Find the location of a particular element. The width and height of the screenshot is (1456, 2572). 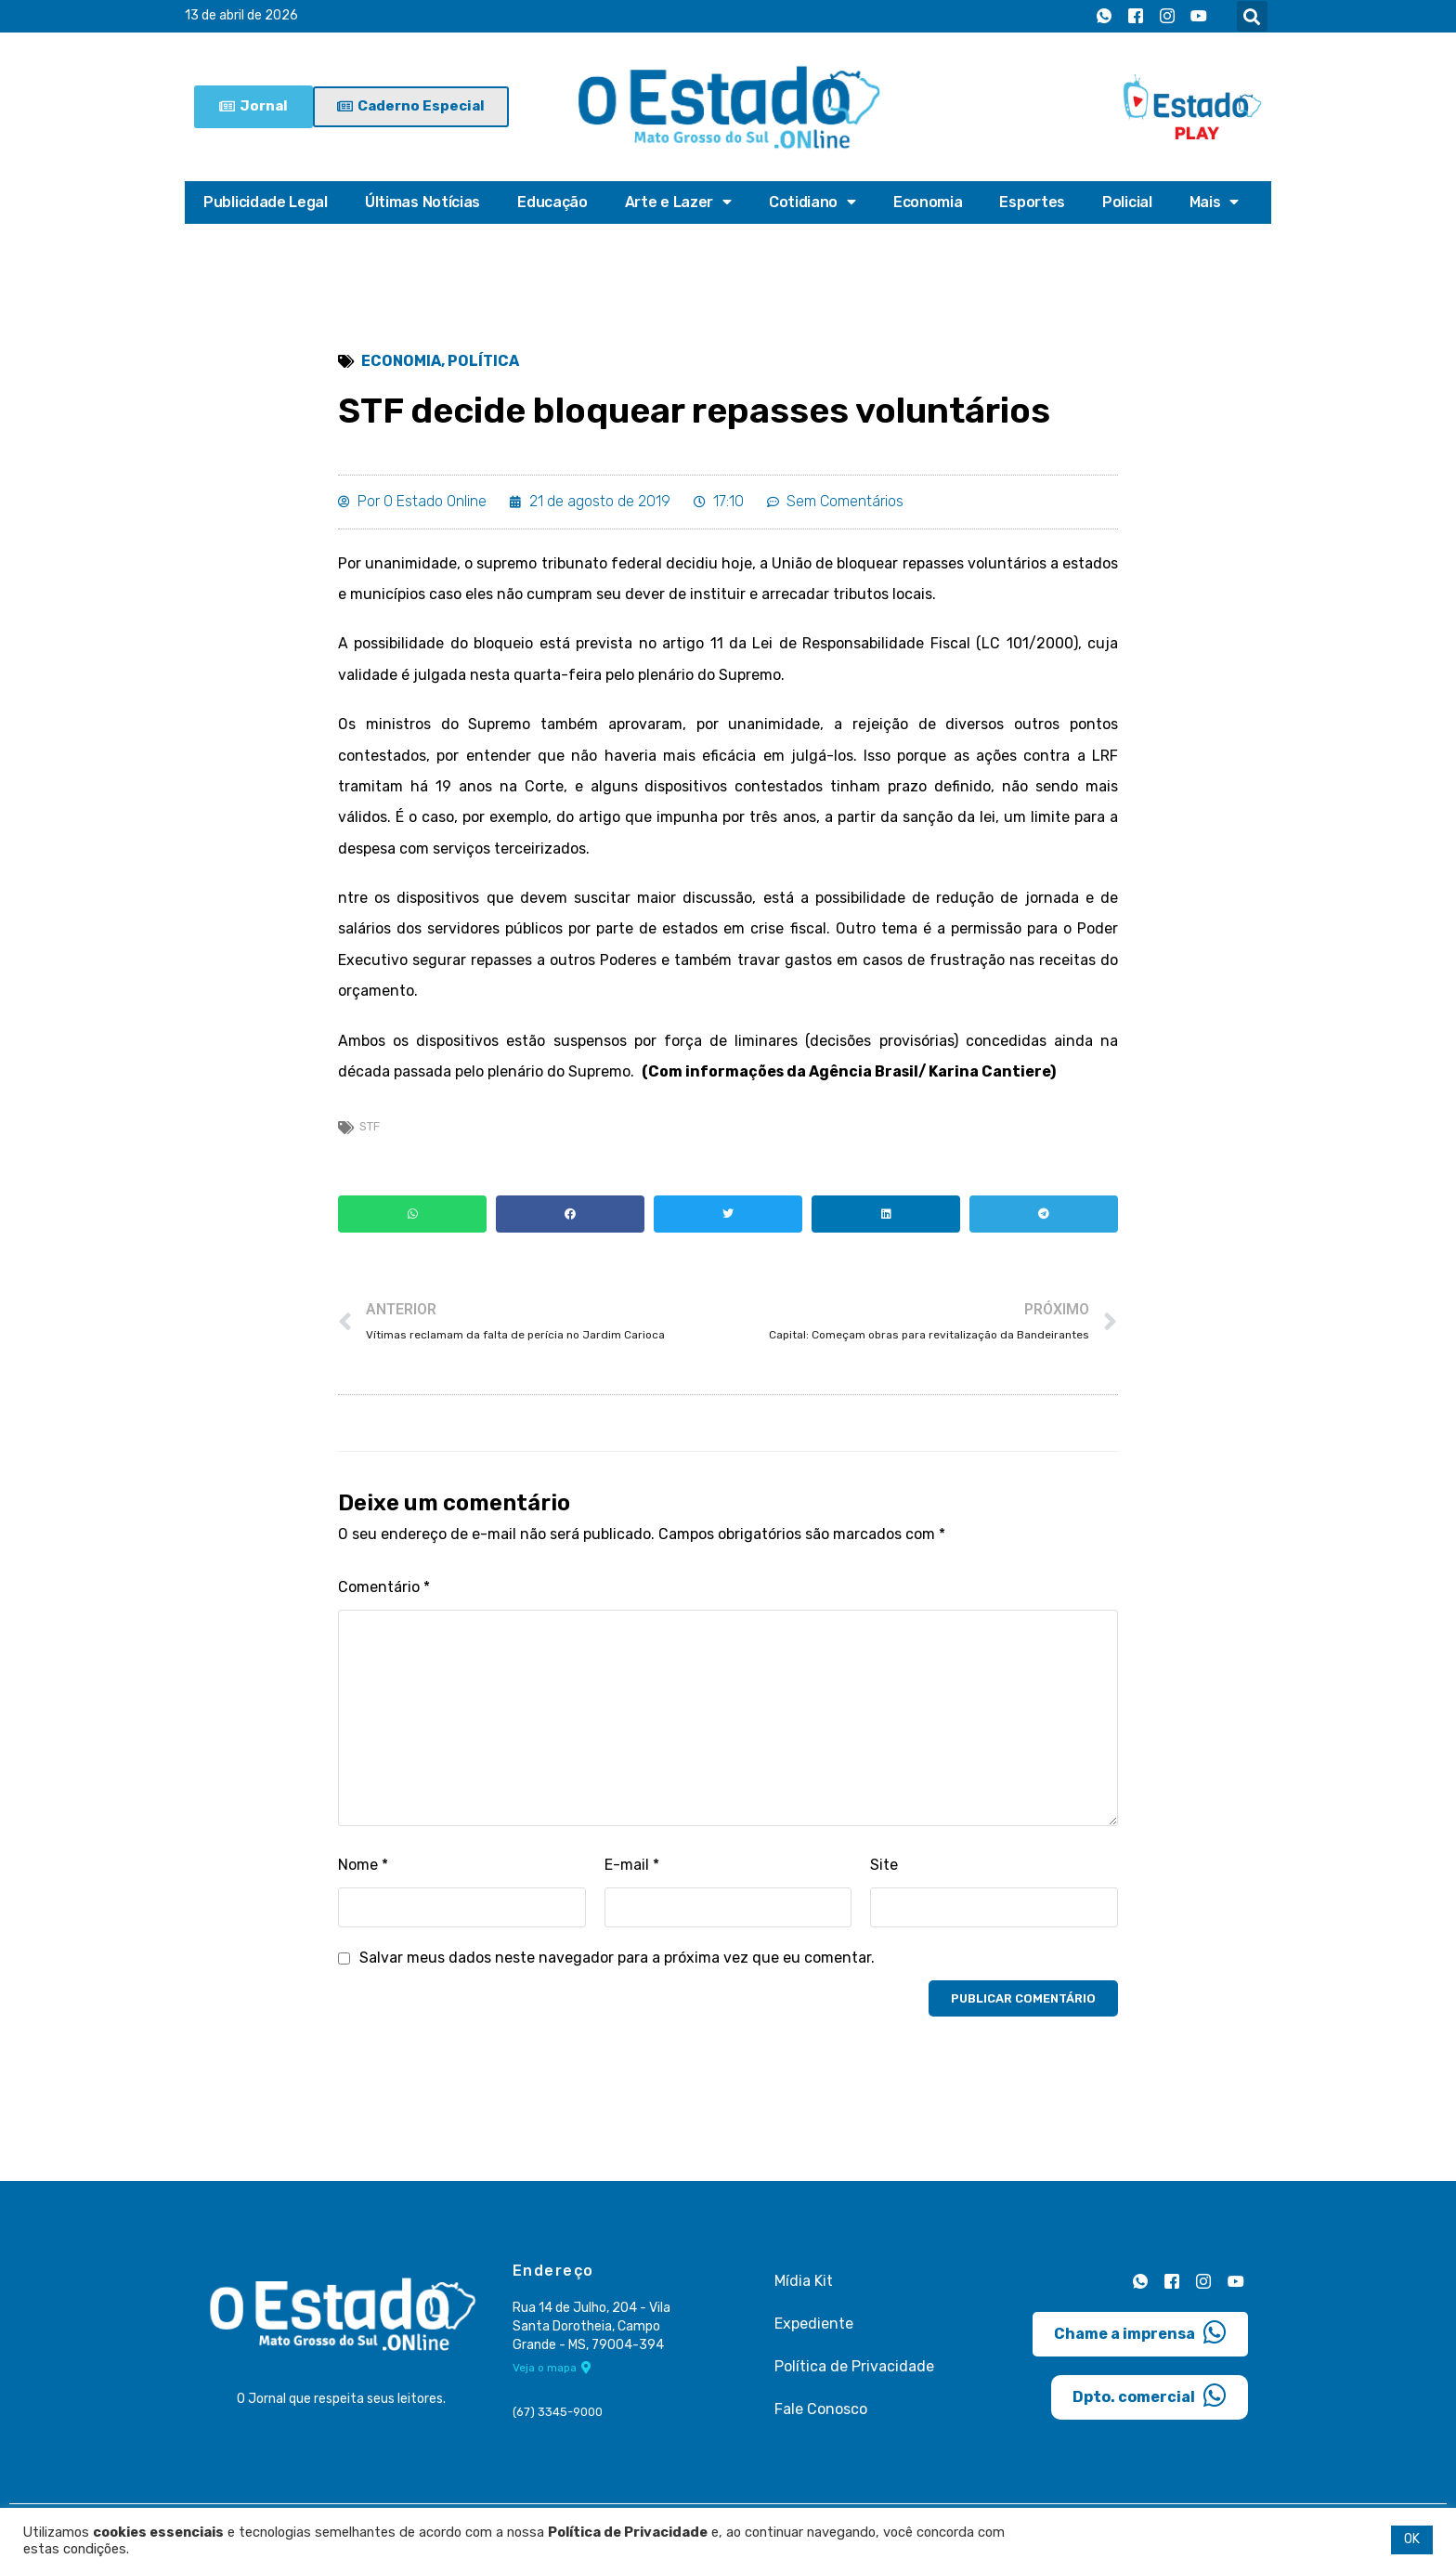

Educação is located at coordinates (552, 202).